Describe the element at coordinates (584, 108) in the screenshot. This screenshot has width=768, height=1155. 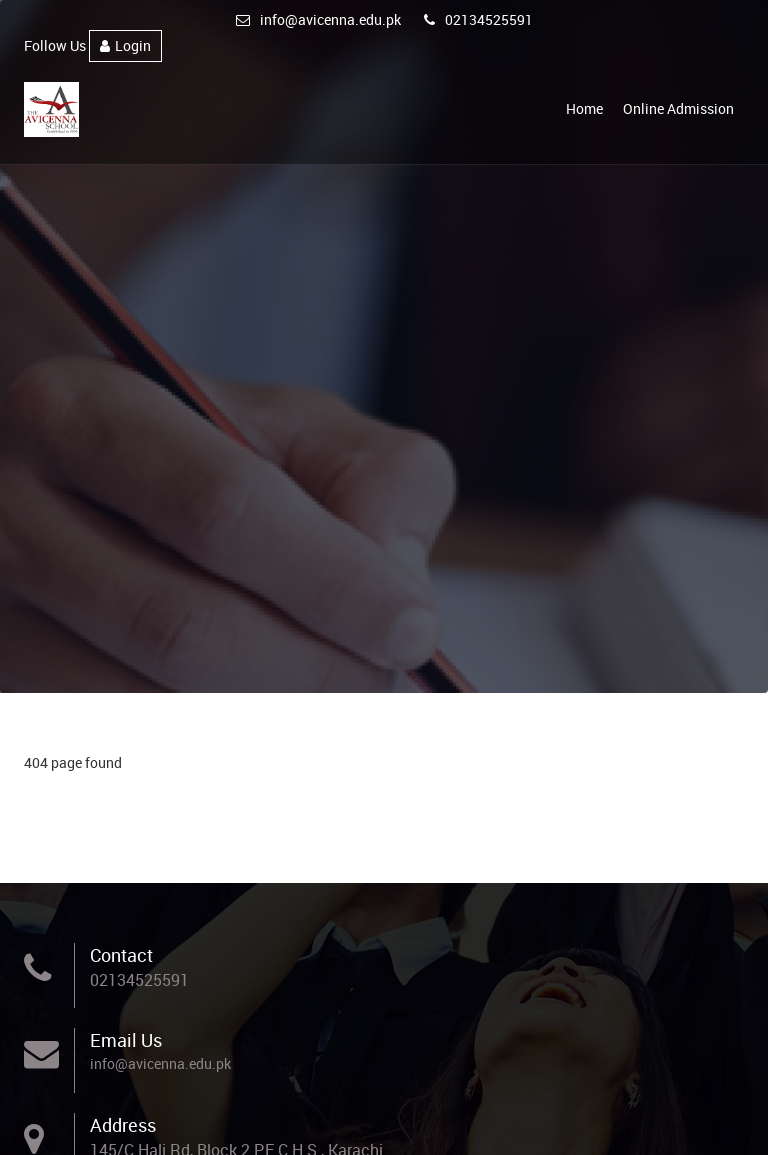
I see `Home` at that location.